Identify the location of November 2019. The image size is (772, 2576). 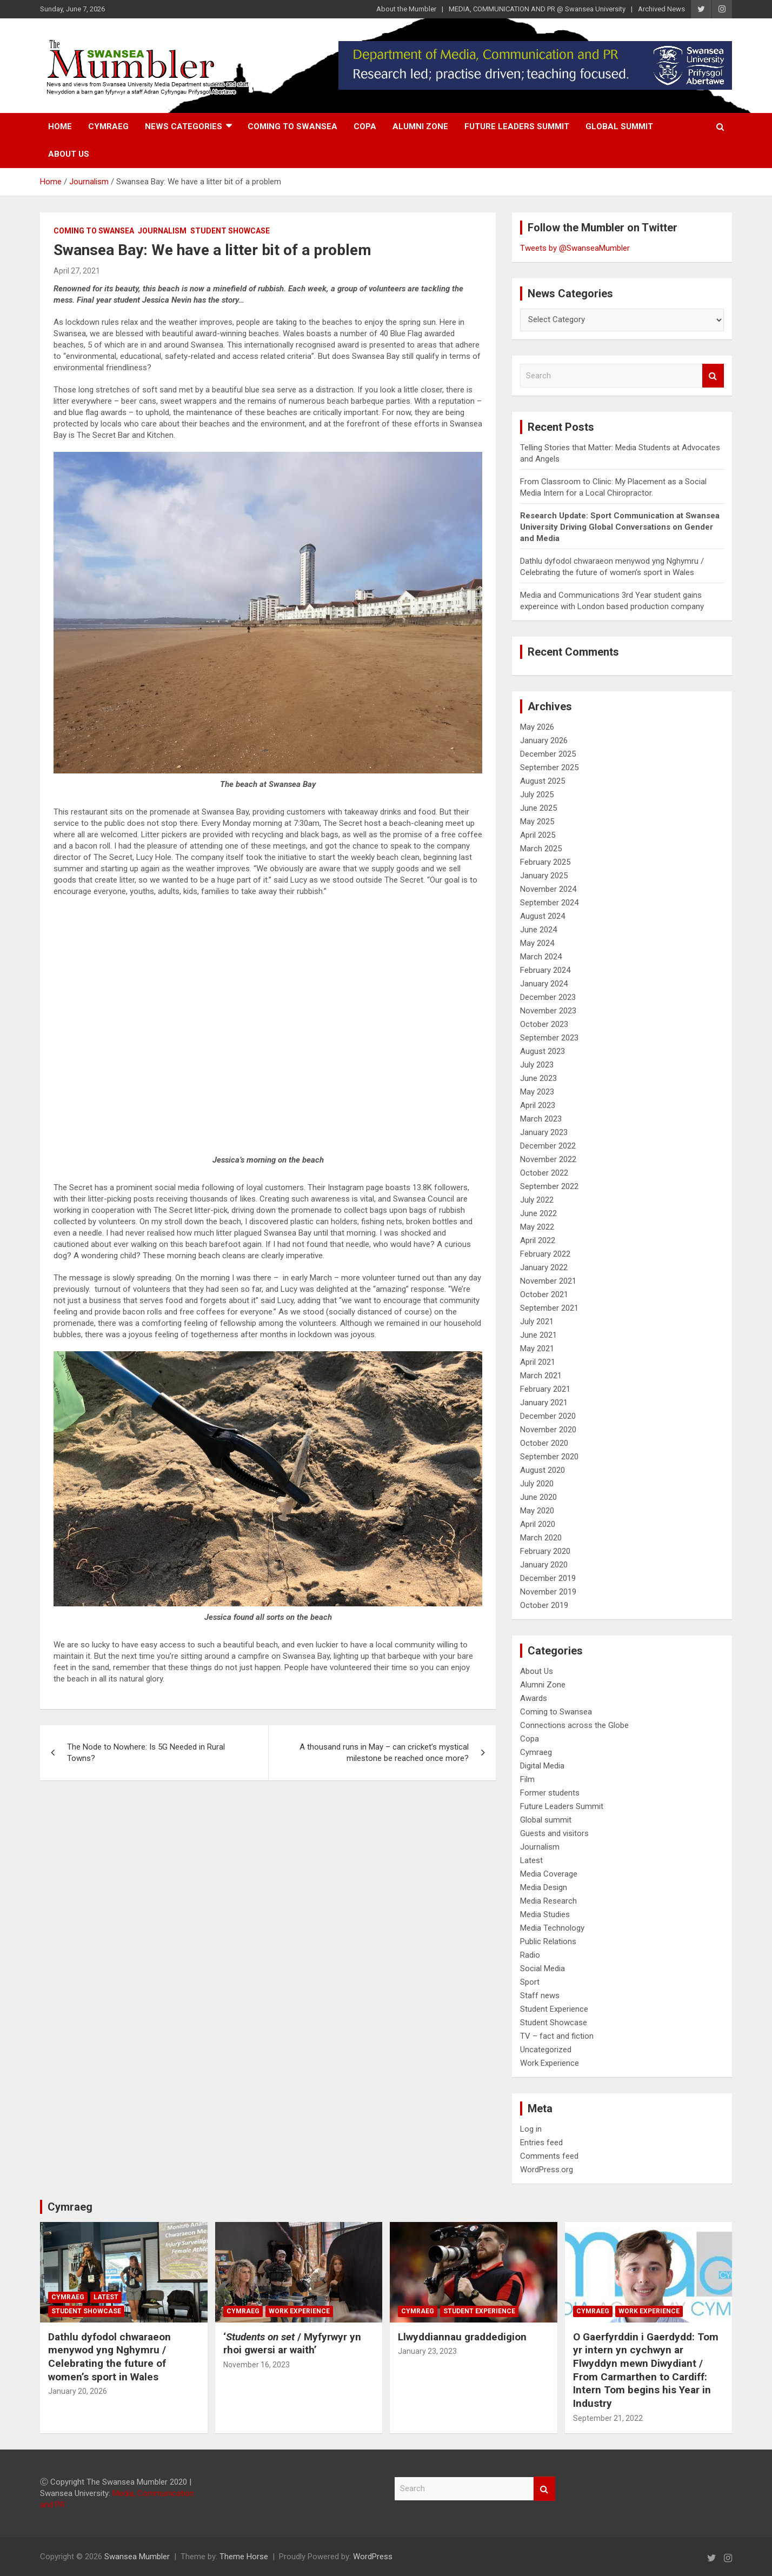
(548, 1592).